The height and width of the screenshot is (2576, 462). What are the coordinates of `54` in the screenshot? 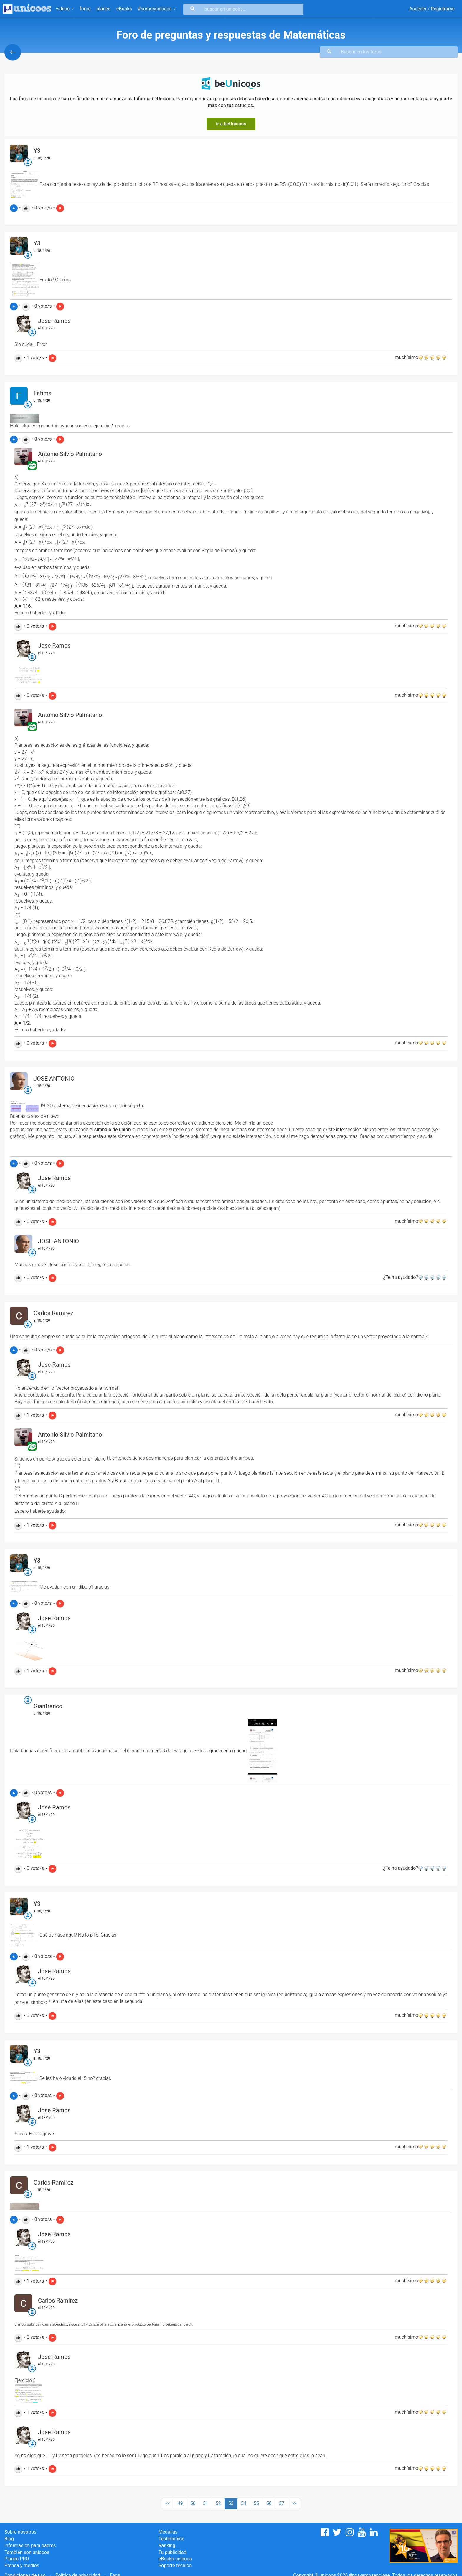 It's located at (243, 2503).